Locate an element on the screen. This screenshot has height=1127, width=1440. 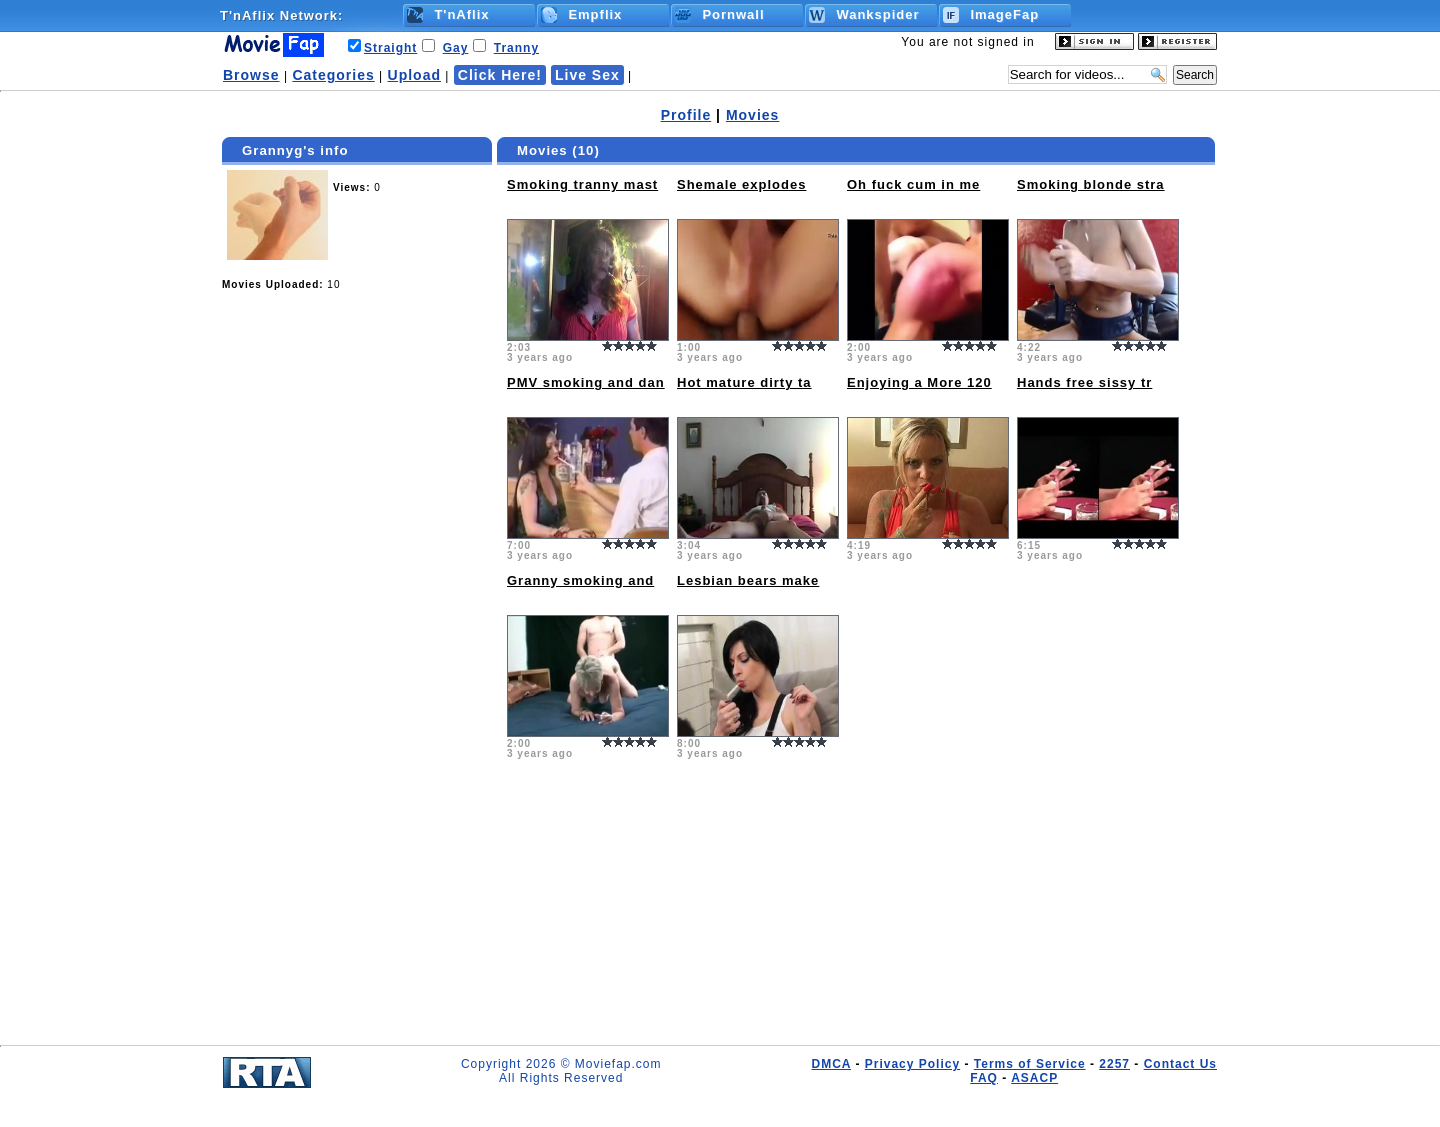
Tranny is located at coordinates (516, 48).